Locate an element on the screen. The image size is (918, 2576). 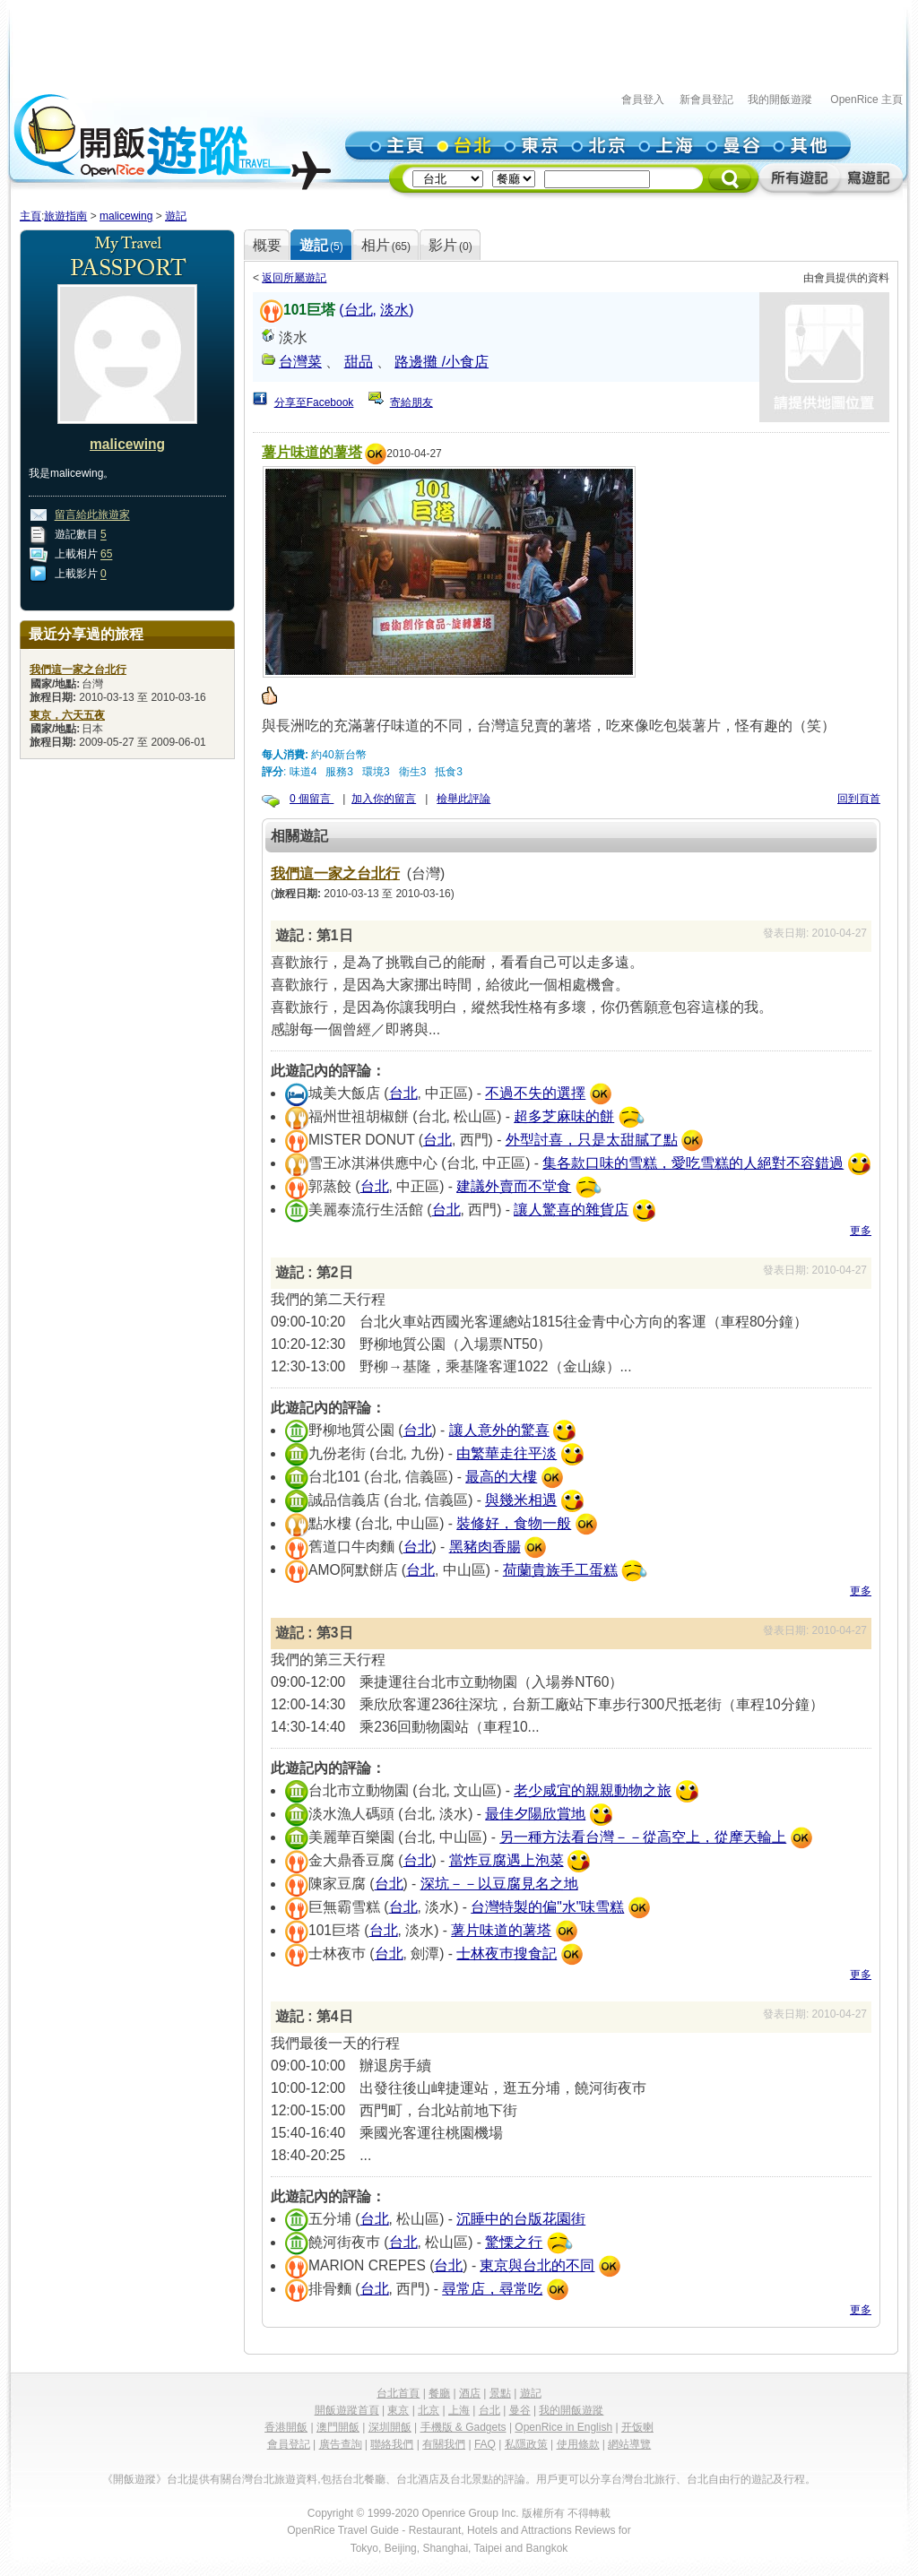
讓人驚喜的雜貨店 is located at coordinates (571, 1209).